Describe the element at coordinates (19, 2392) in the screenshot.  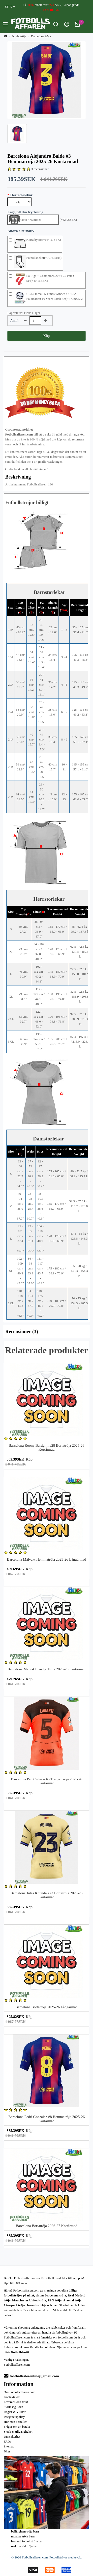
I see `Om Fotbollsaffaren.com` at that location.